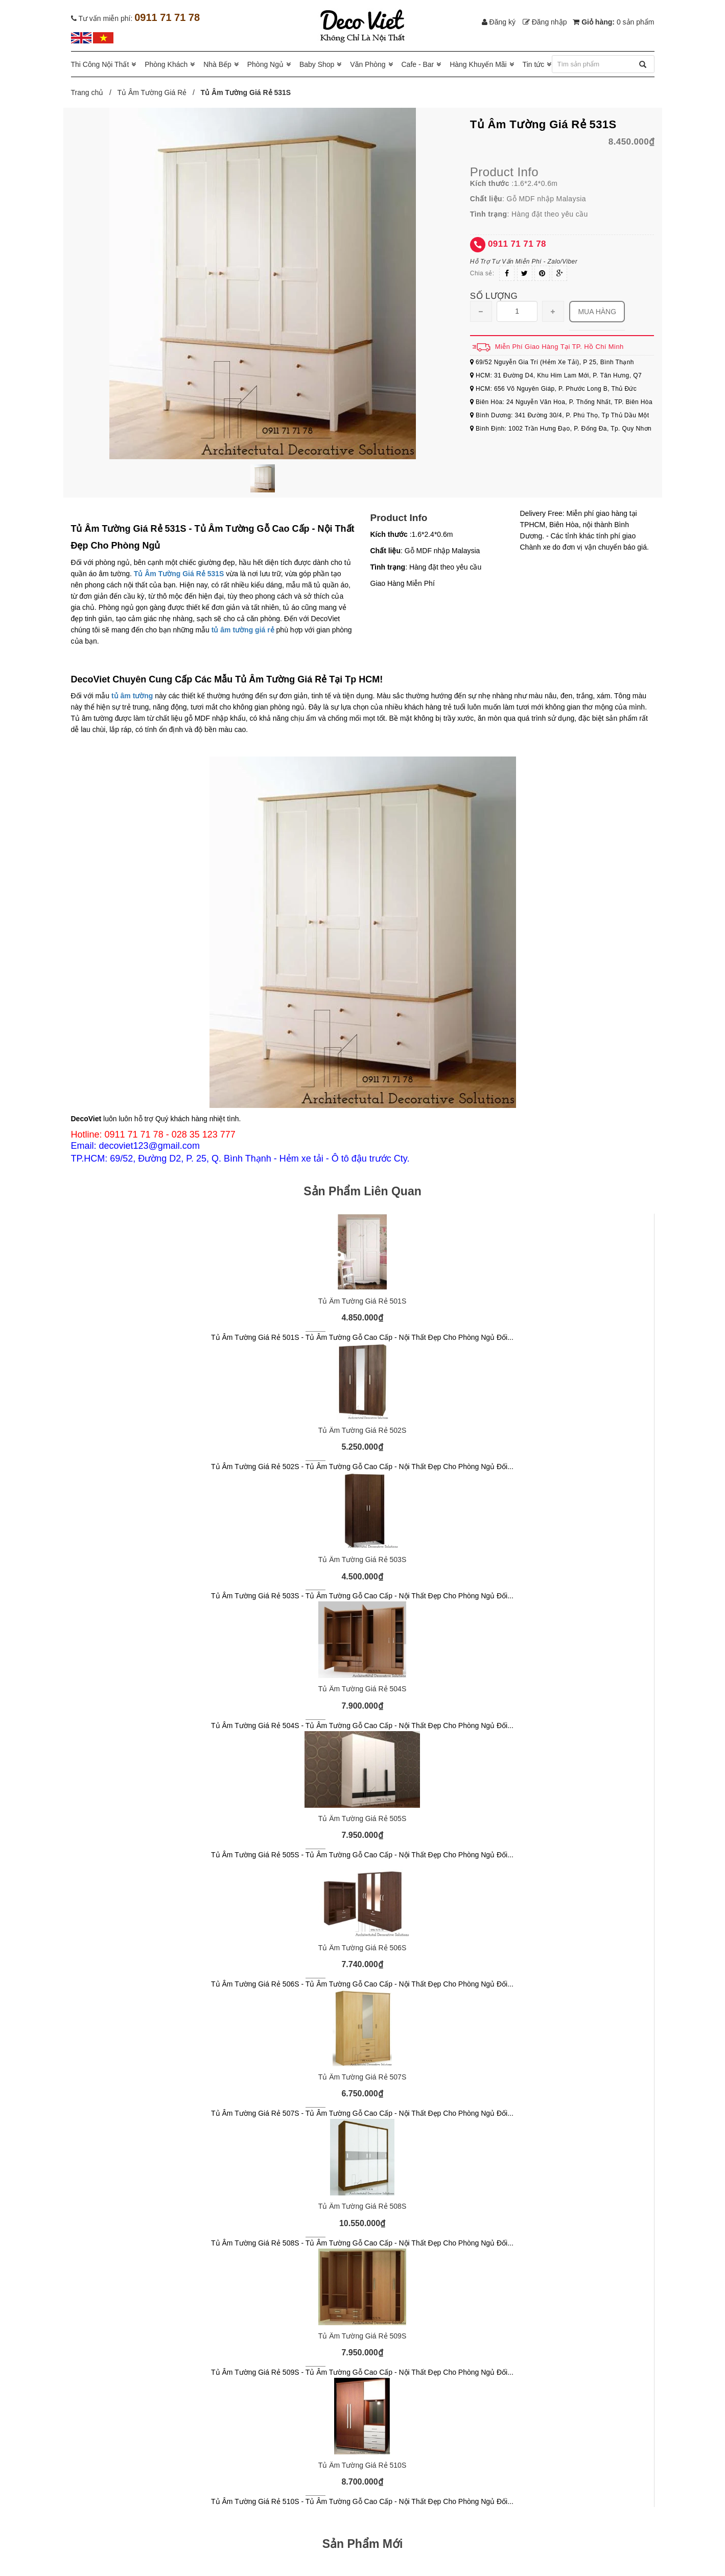 The image size is (725, 2576). Describe the element at coordinates (417, 64) in the screenshot. I see `Cafe - Bar` at that location.